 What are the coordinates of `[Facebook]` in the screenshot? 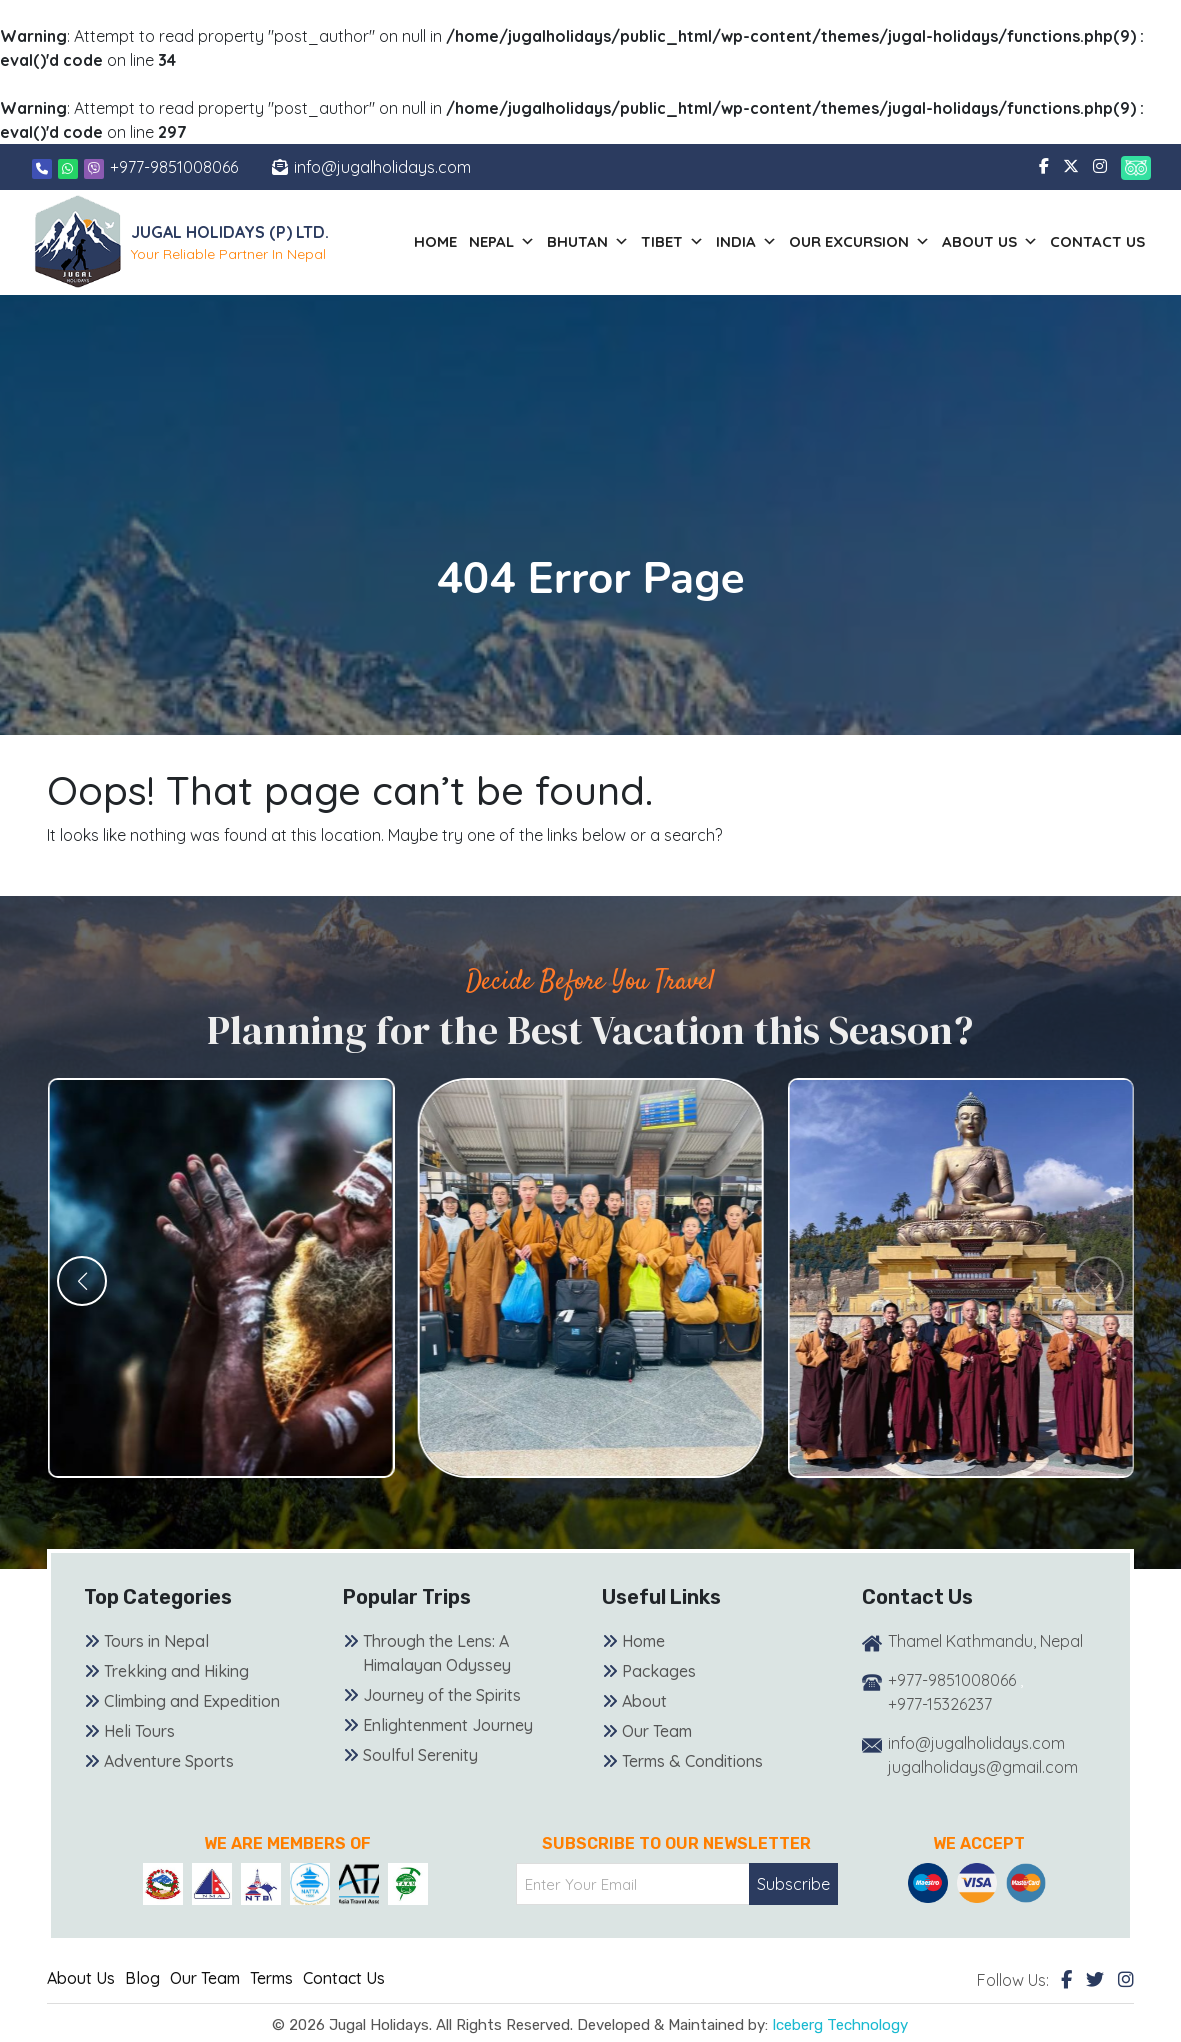 It's located at (1066, 1979).